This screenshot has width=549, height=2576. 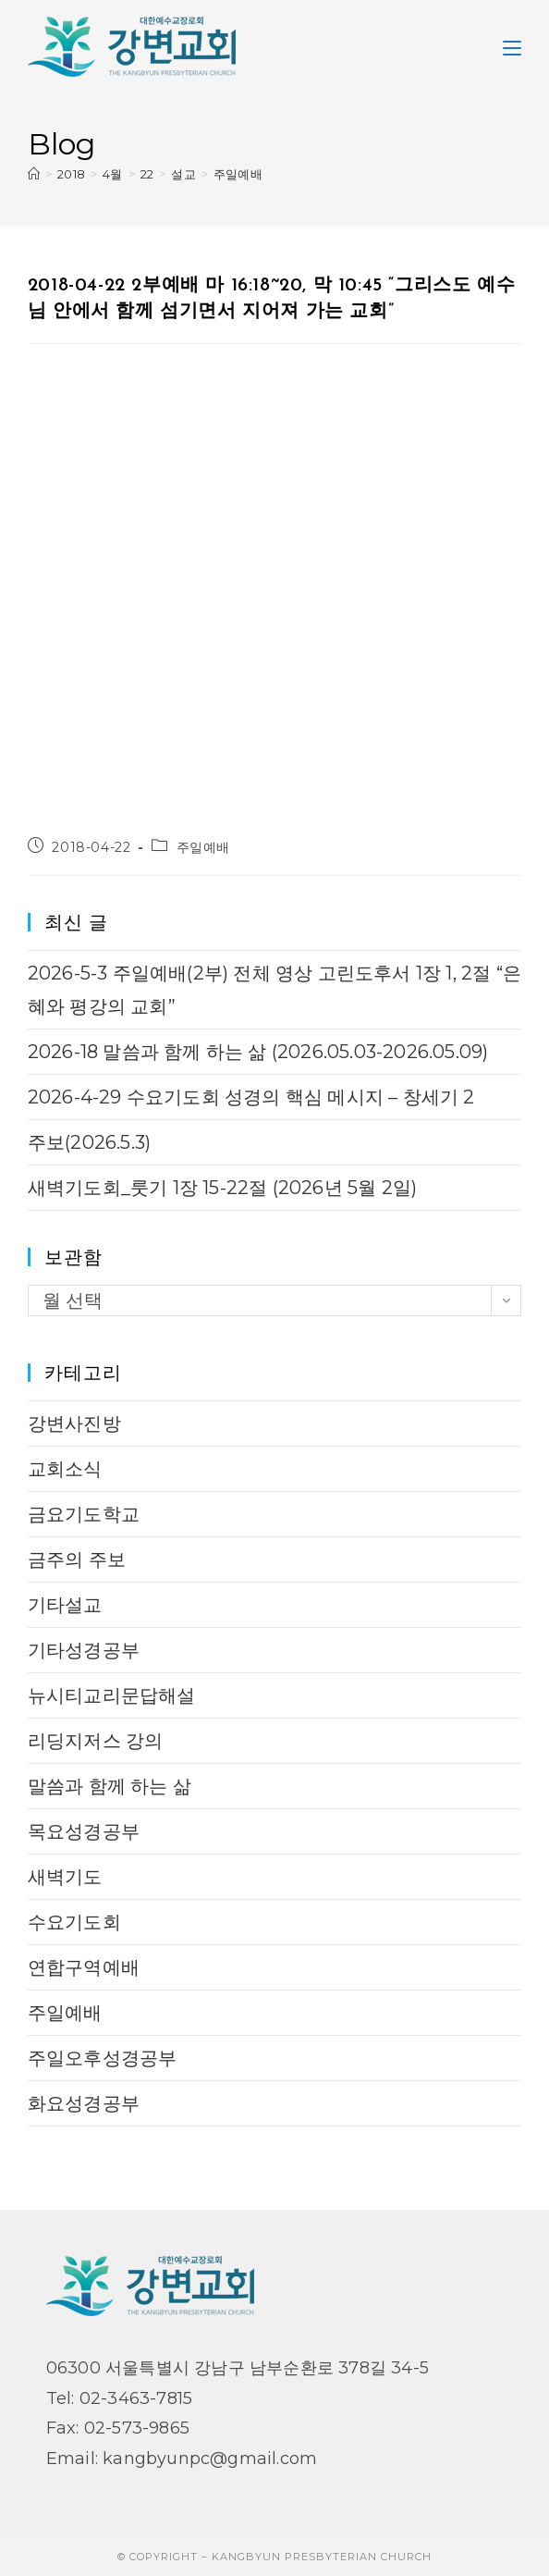 I want to click on [Mobile Menu], so click(x=512, y=46).